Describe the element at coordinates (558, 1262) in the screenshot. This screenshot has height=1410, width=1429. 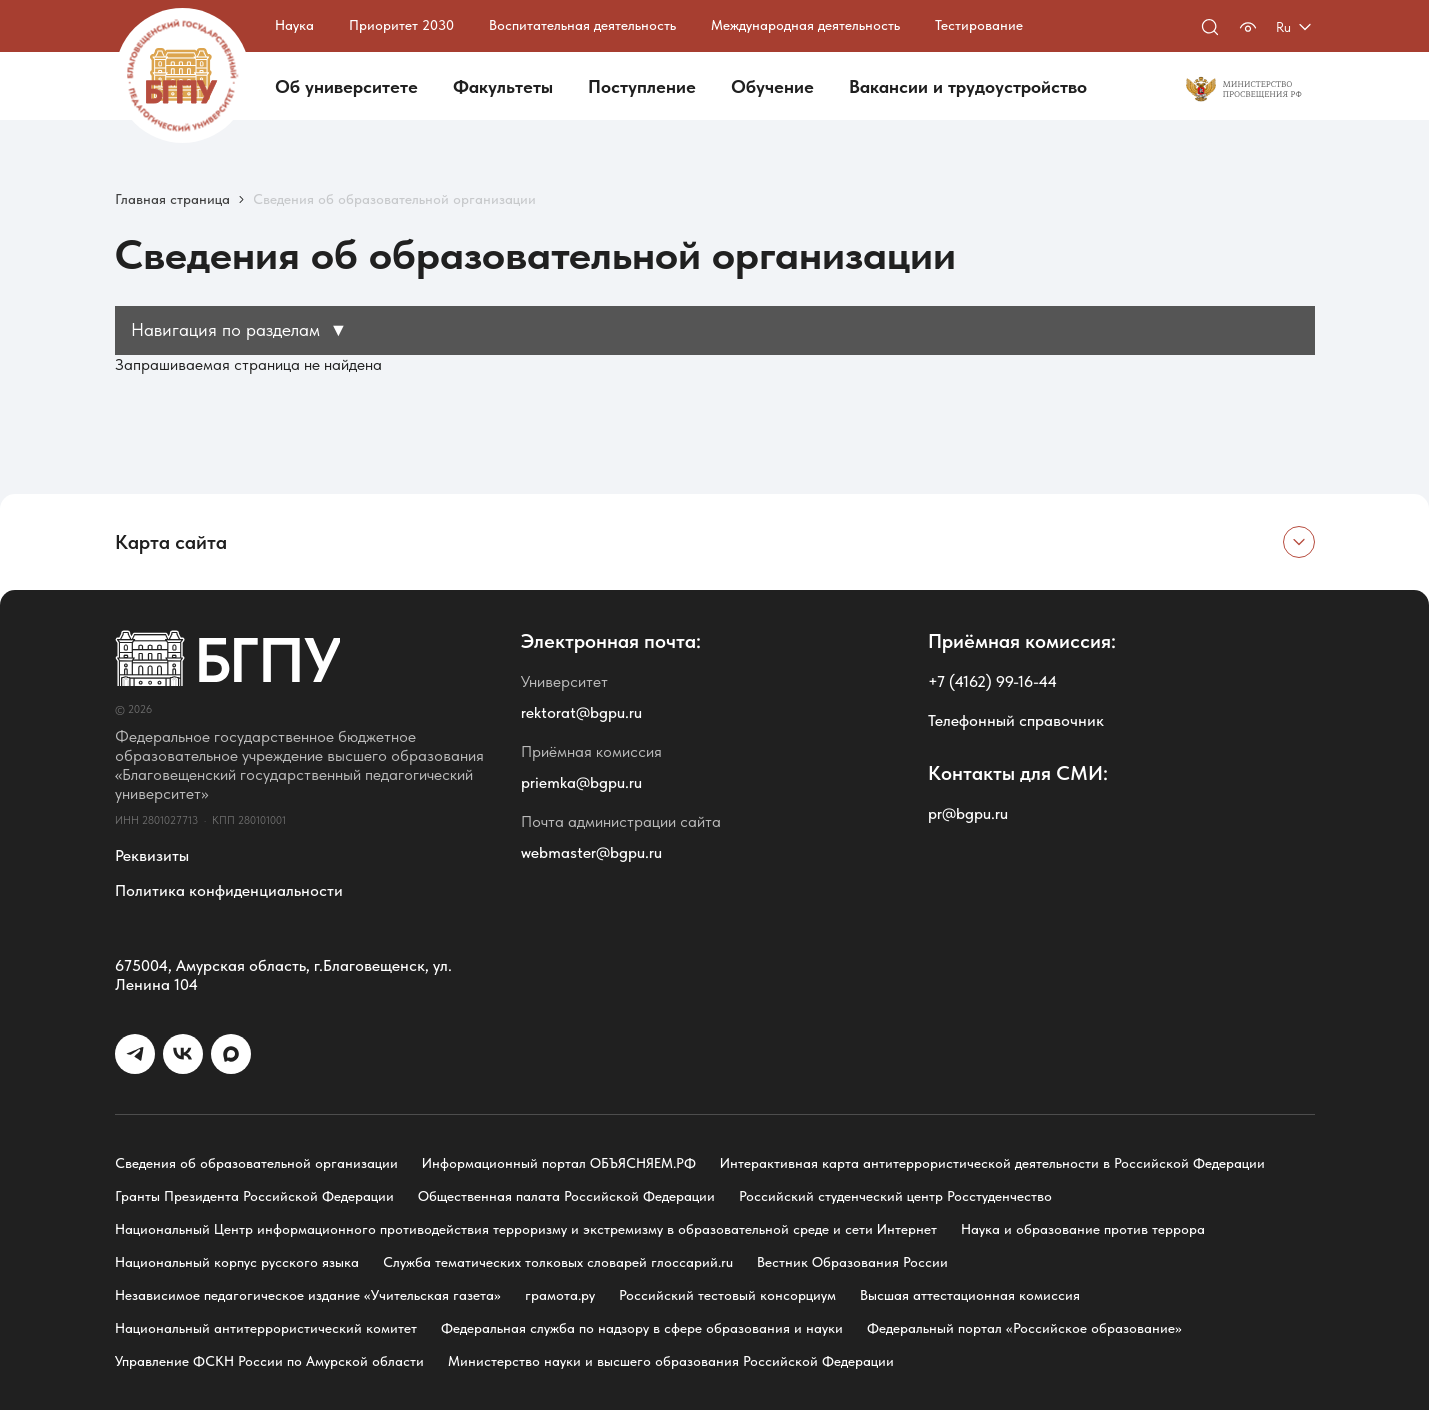
I see `Служба тематических толковых словарей глоссарий.ru` at that location.